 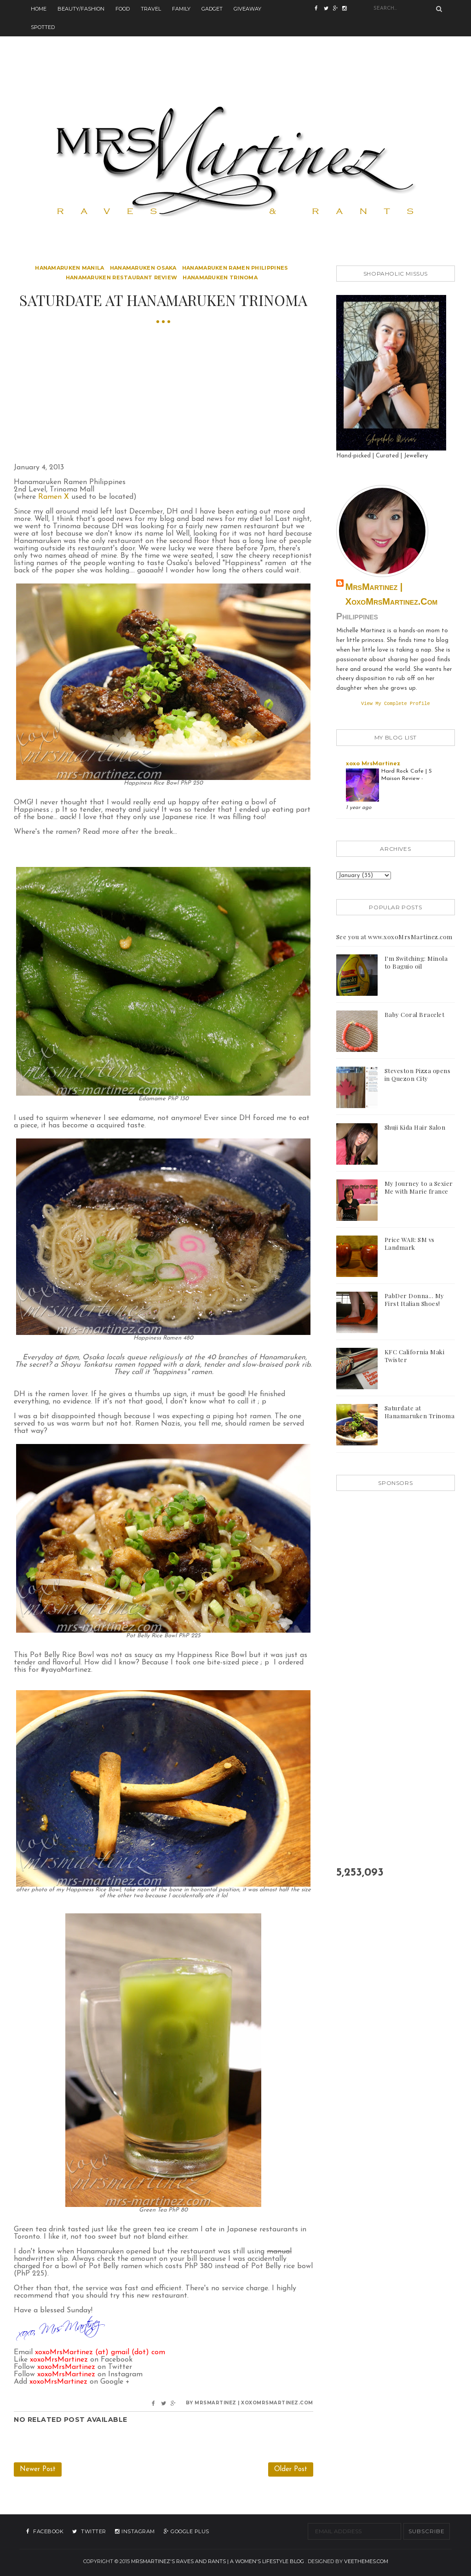 What do you see at coordinates (217, 2561) in the screenshot?
I see `MrsMartinez's Raves and Rants | A Women's Lifestyle Blog` at bounding box center [217, 2561].